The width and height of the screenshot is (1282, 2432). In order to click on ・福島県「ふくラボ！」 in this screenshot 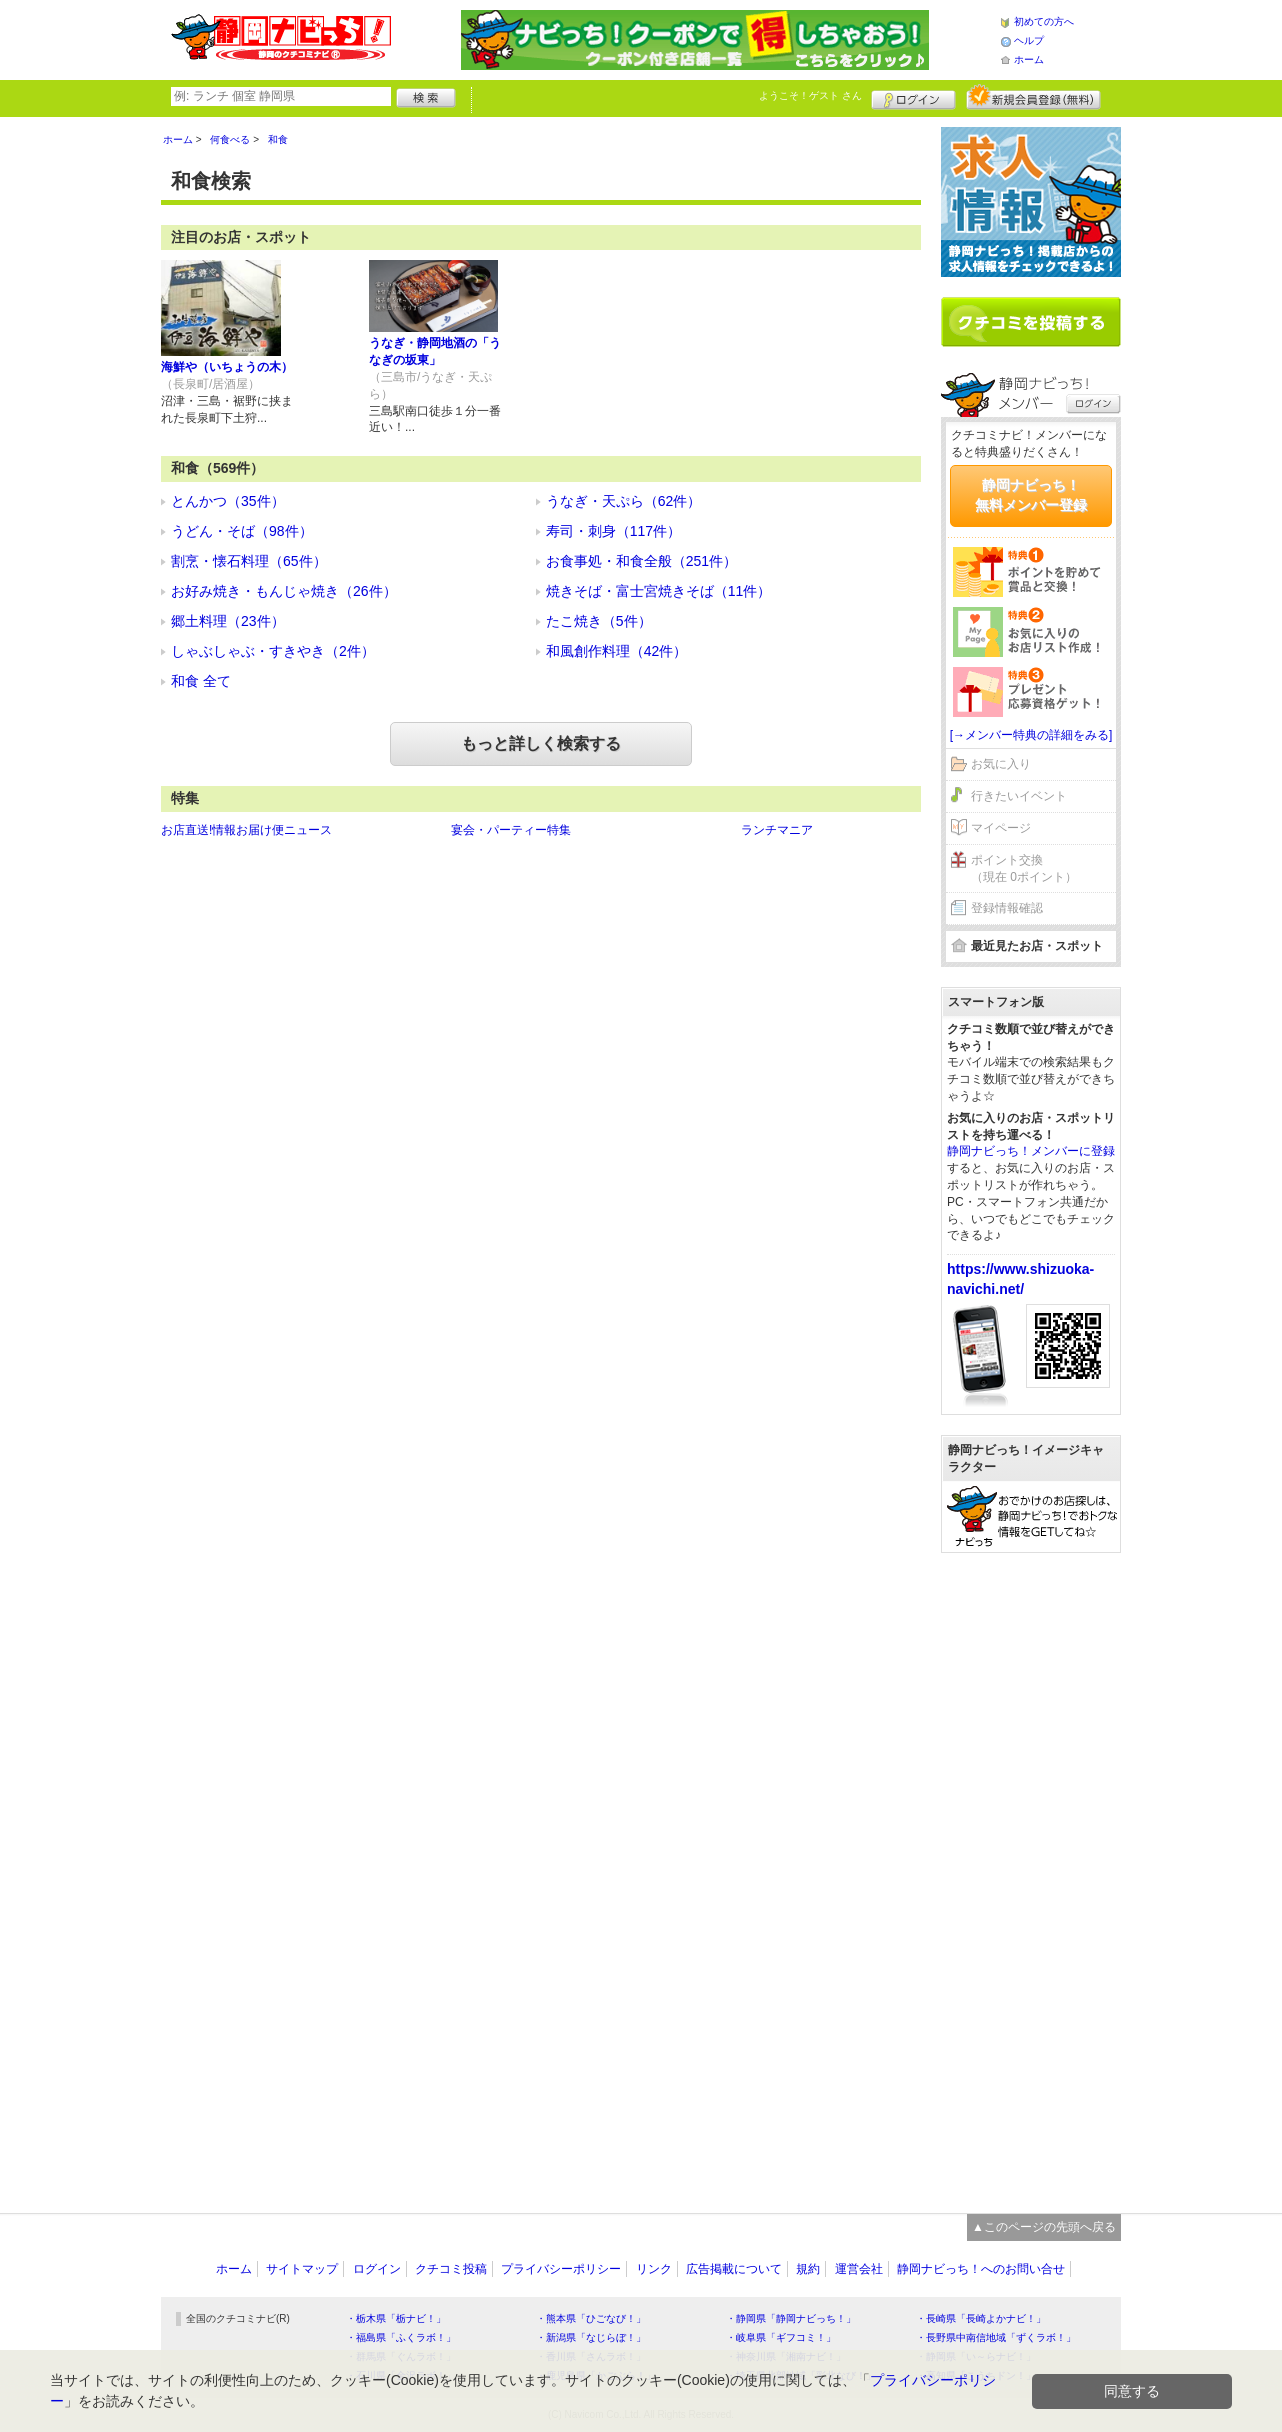, I will do `click(401, 2337)`.